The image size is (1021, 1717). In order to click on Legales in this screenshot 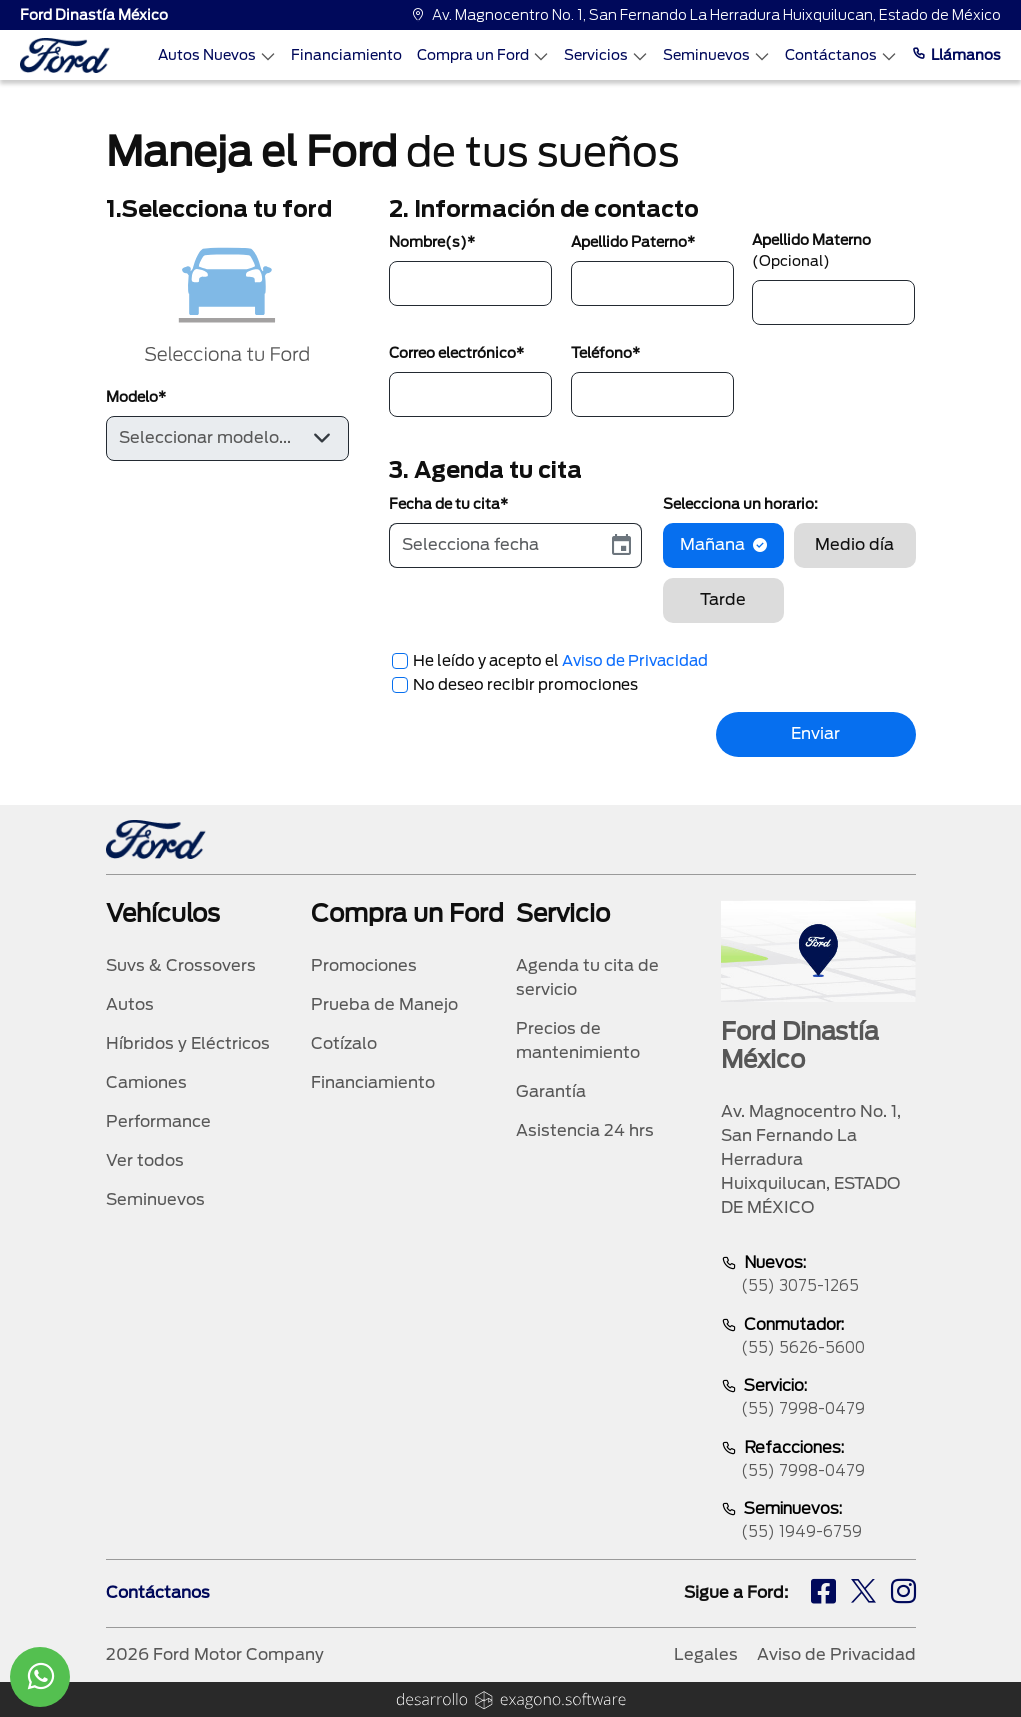, I will do `click(706, 1654)`.